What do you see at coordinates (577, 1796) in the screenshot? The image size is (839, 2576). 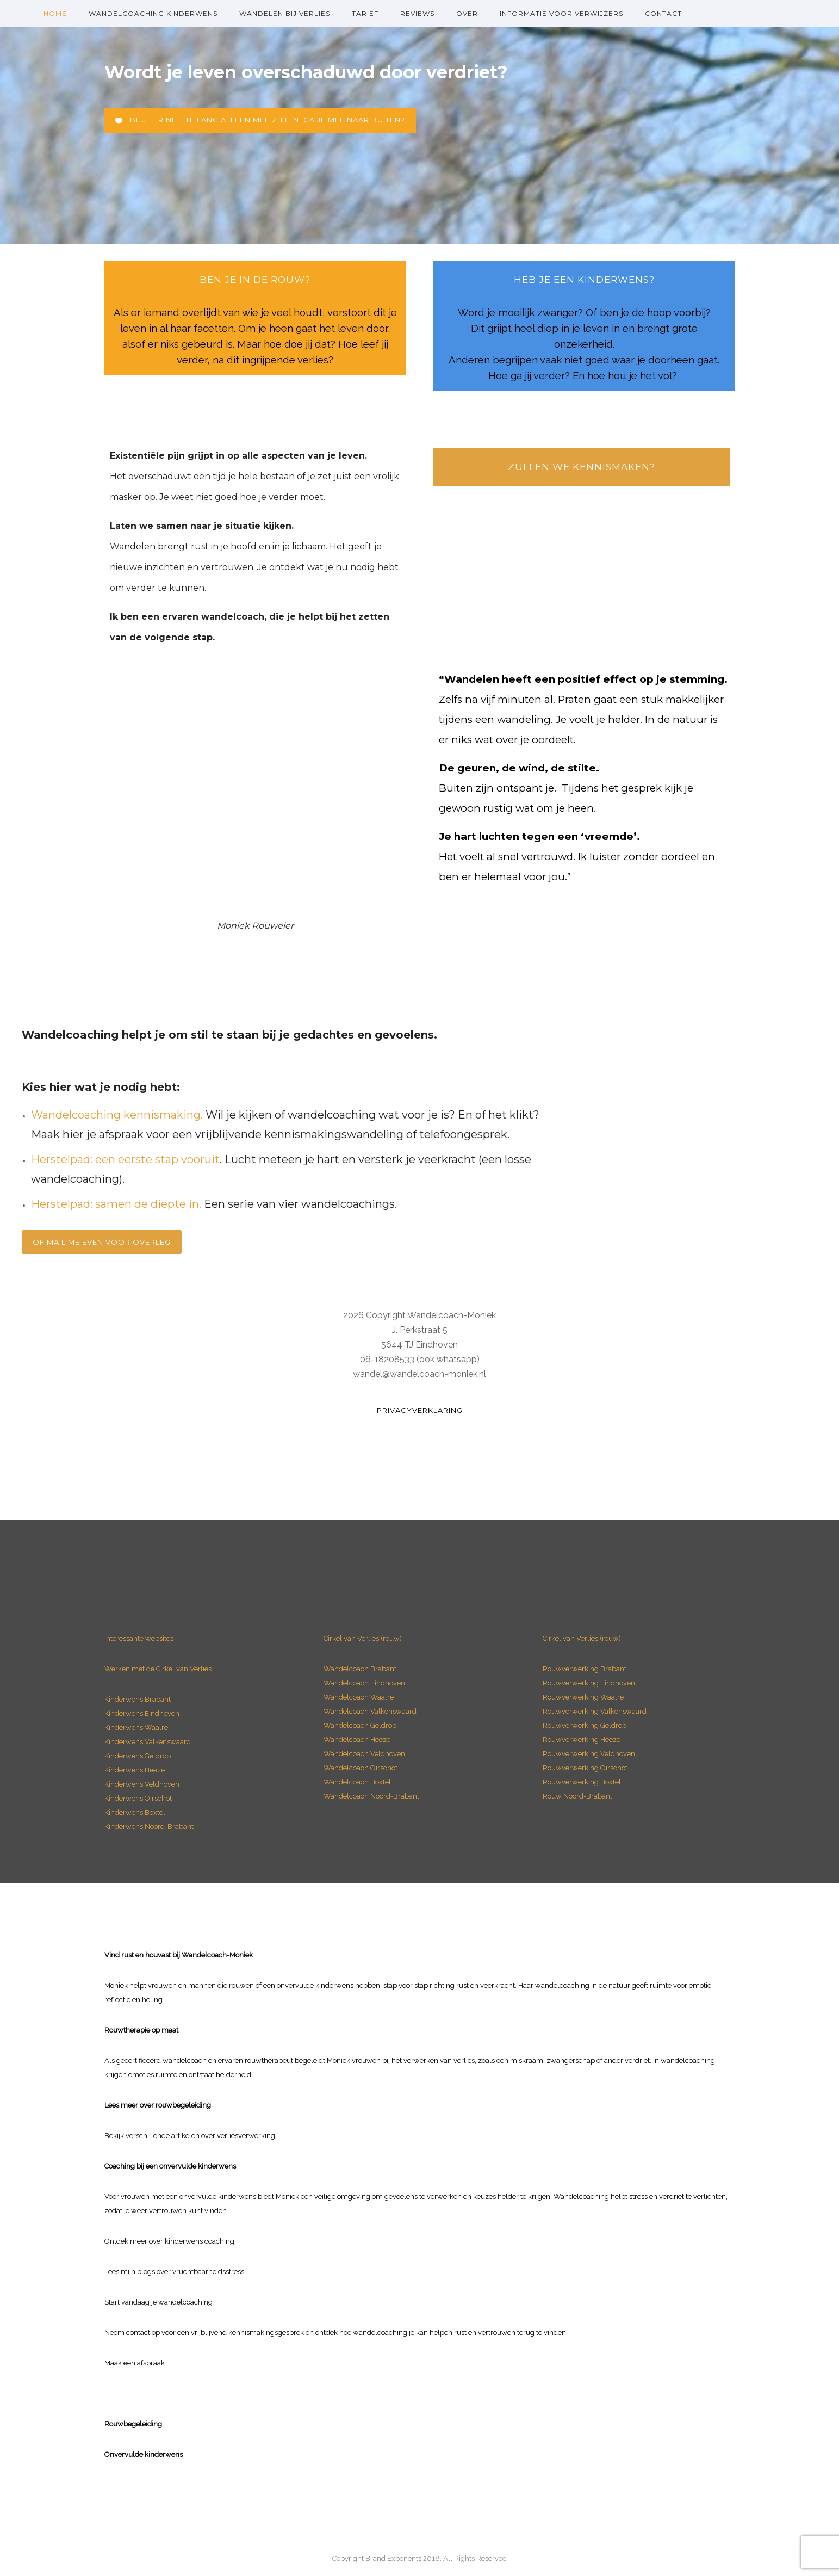 I see `Rouw Noord-Brabant` at bounding box center [577, 1796].